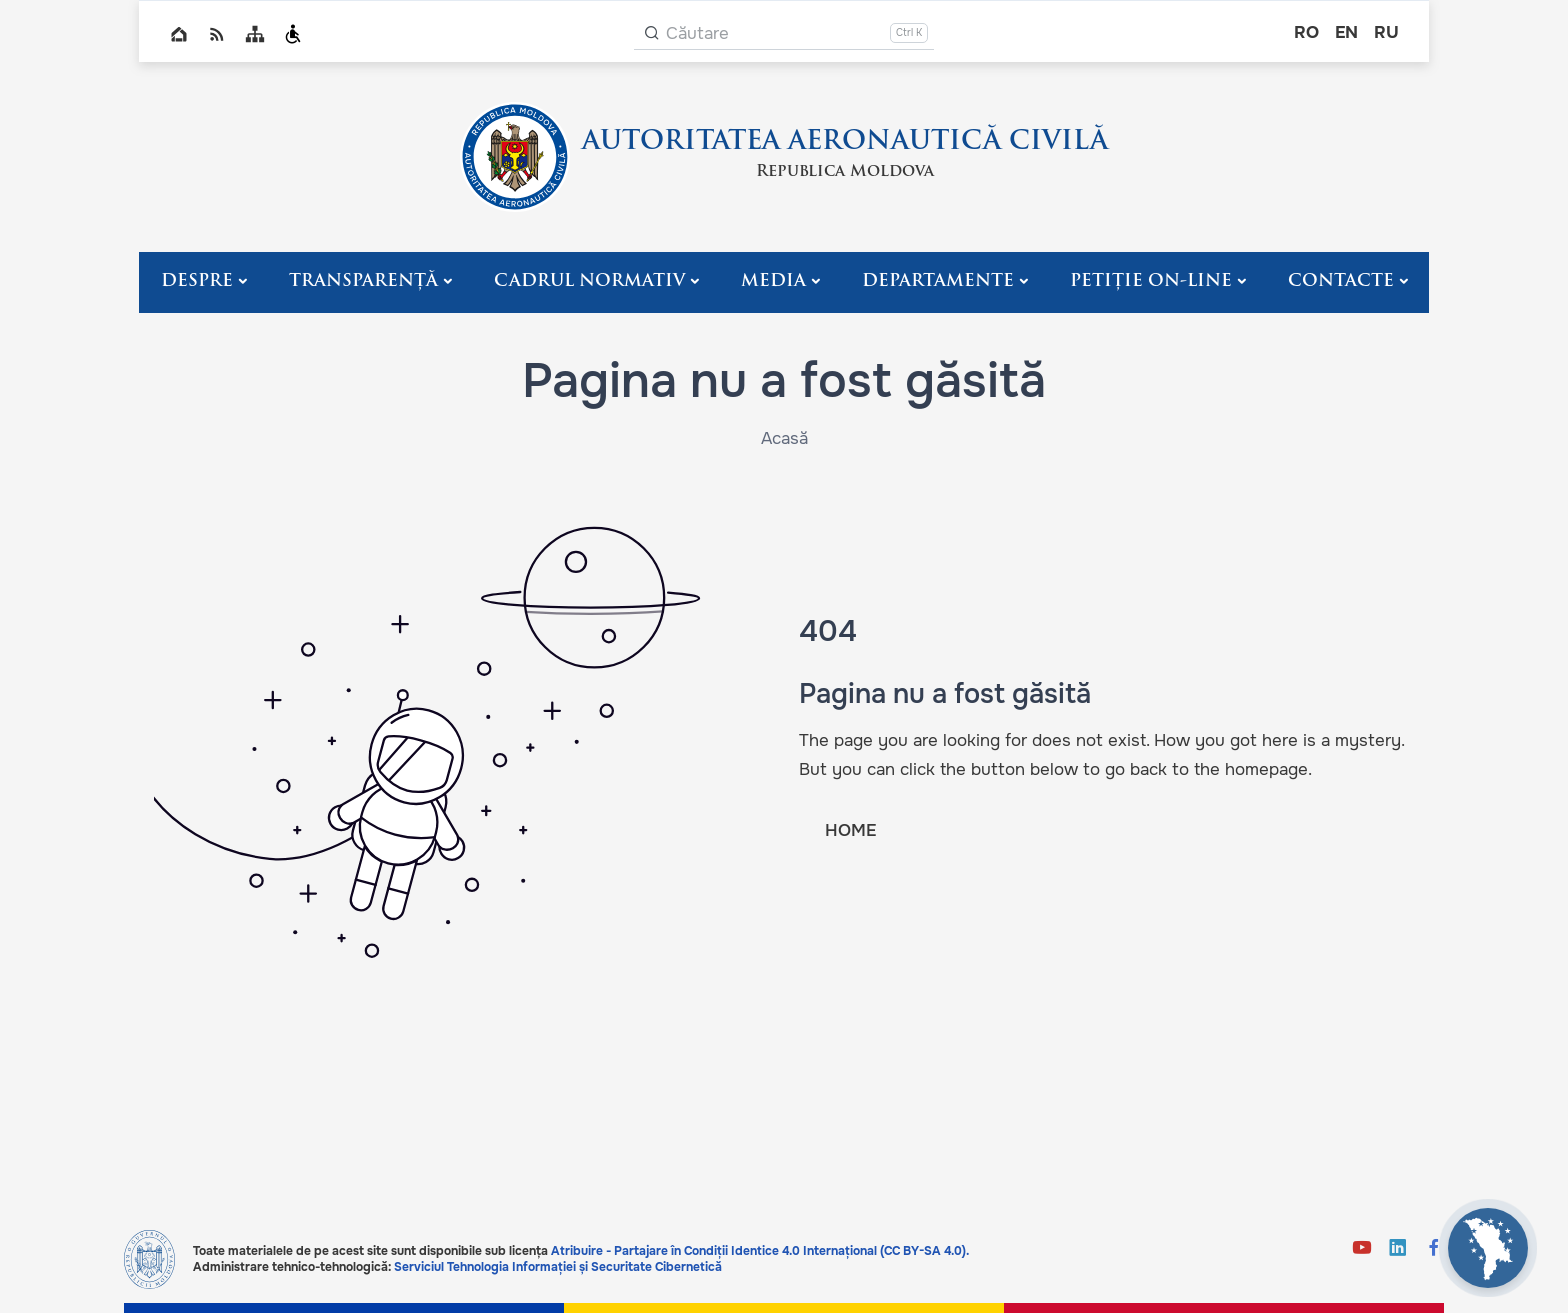  Describe the element at coordinates (558, 1267) in the screenshot. I see `Serviciul Tehnologia Informației și Securitate Cibernetică` at that location.